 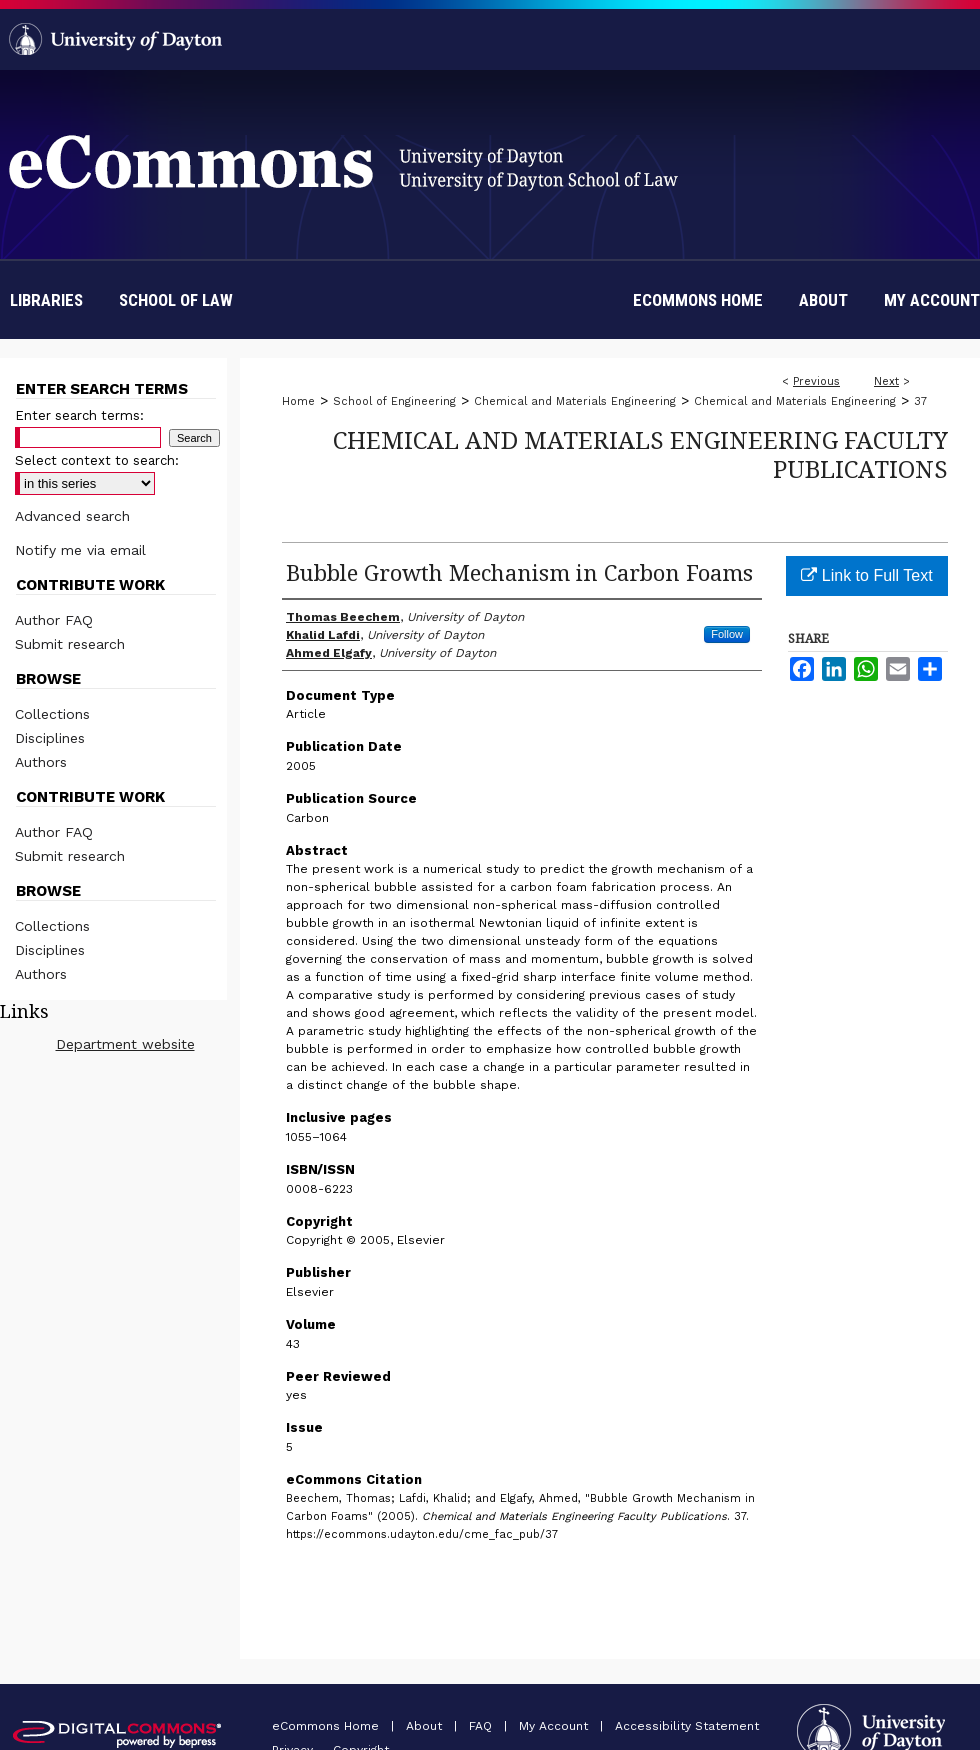 I want to click on Previous, so click(x=816, y=381).